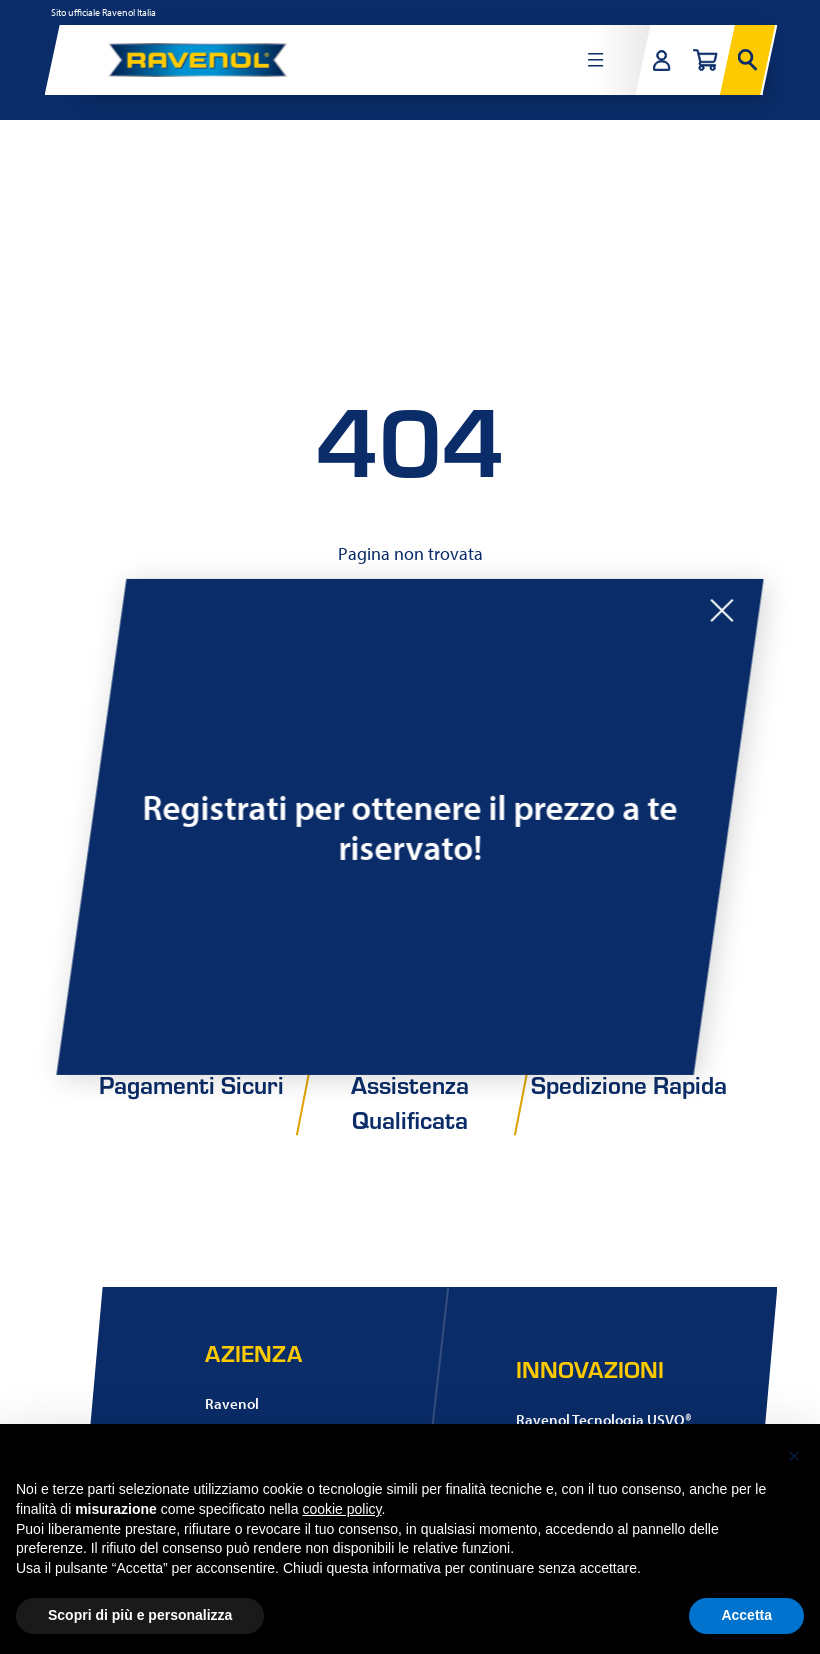  What do you see at coordinates (341, 1509) in the screenshot?
I see `cookie policy [button]` at bounding box center [341, 1509].